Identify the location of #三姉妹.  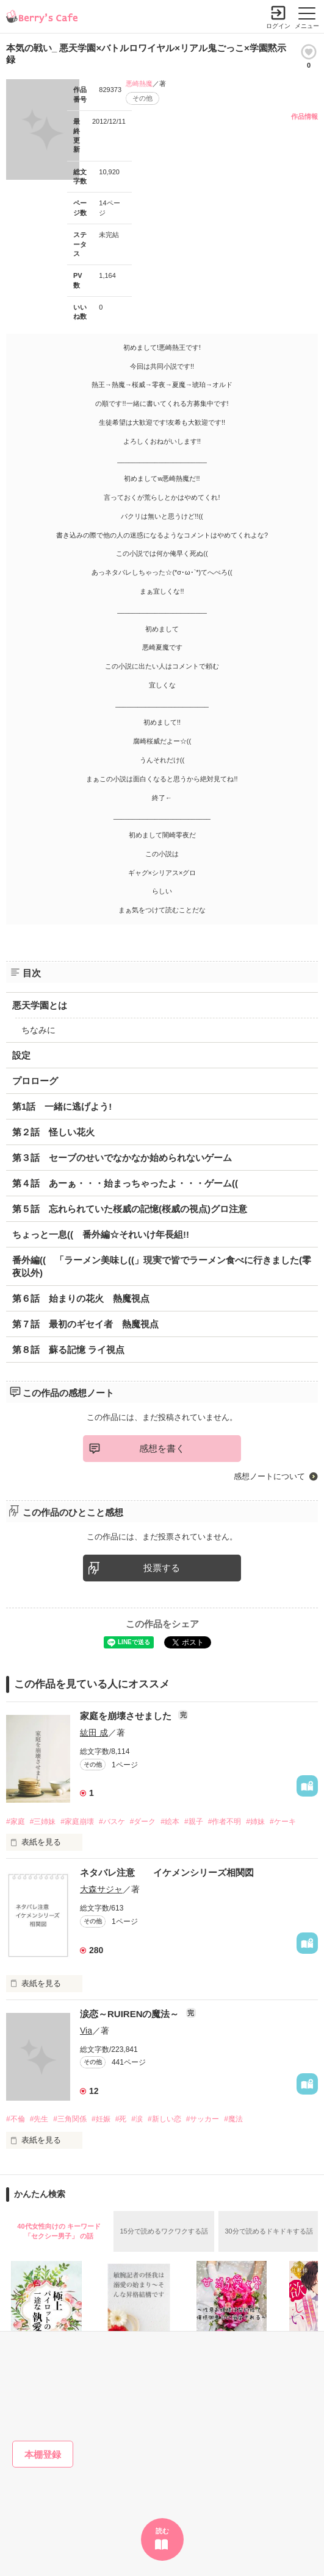
(43, 1821).